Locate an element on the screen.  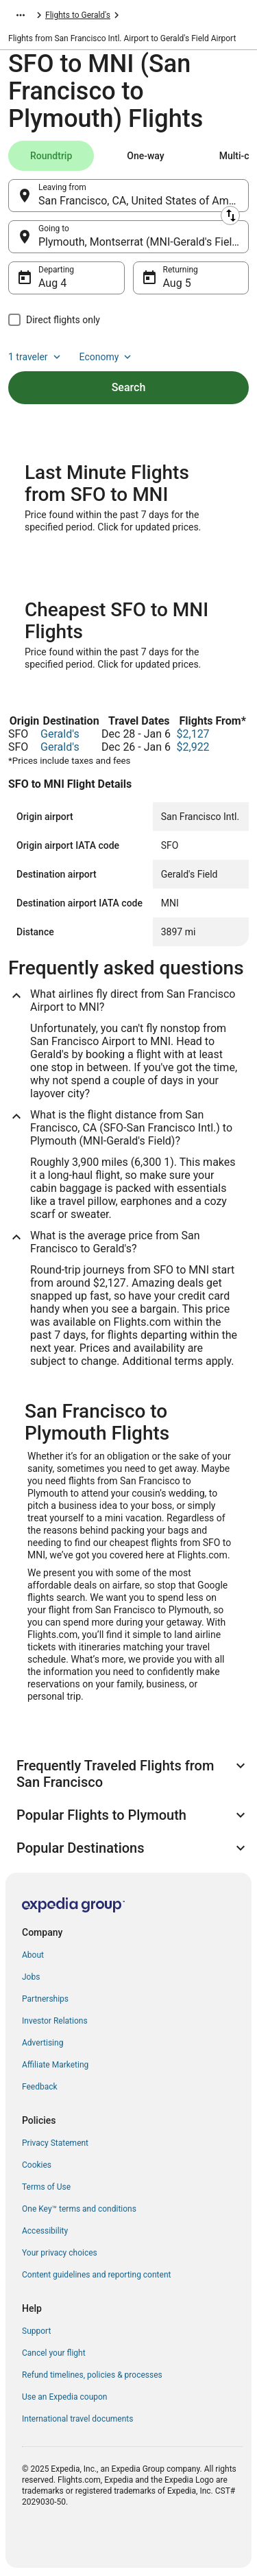
Investor Relations [link] is located at coordinates (55, 2021).